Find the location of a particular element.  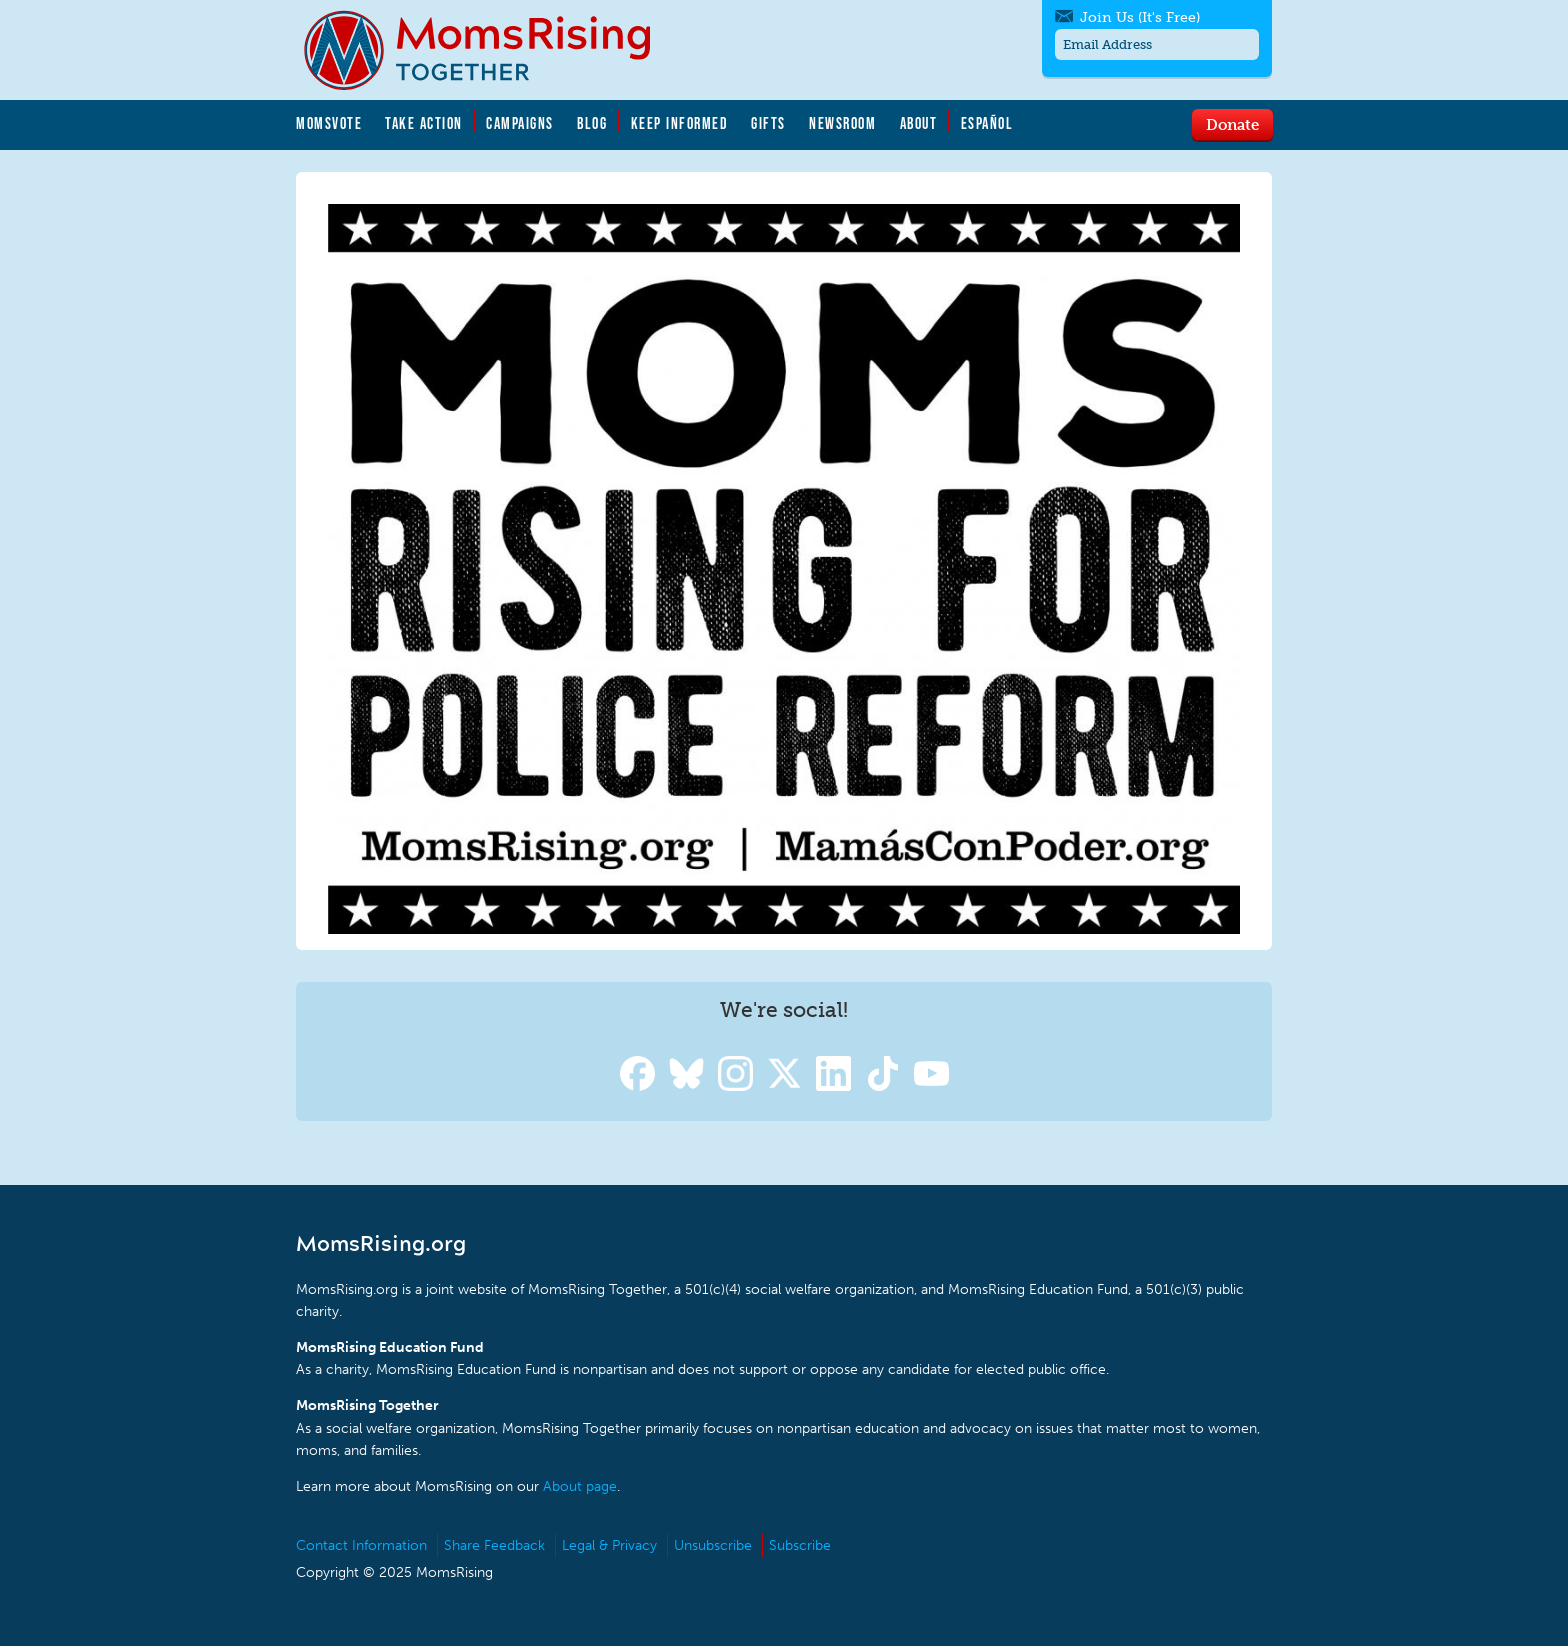

Newsroom is located at coordinates (842, 123).